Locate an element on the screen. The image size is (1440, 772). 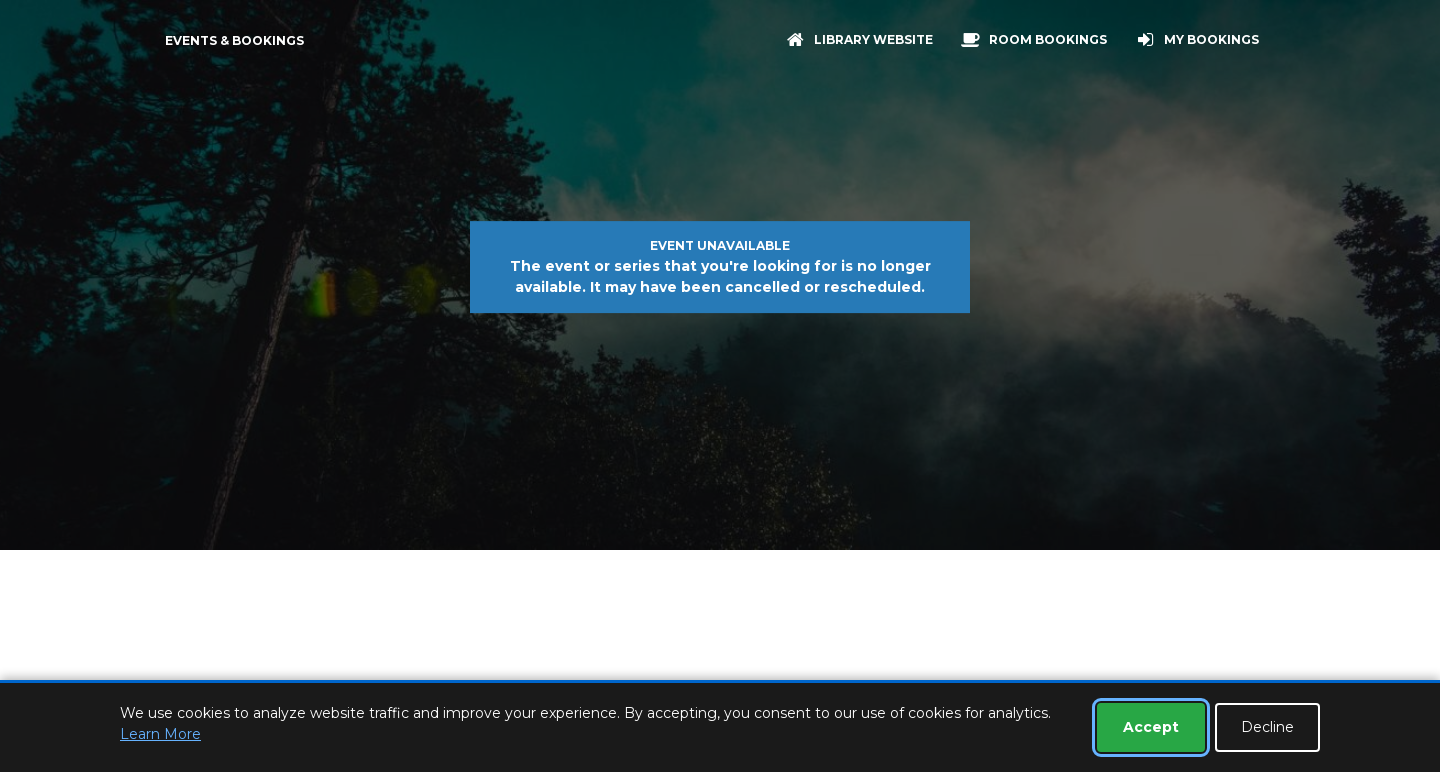
Decline is located at coordinates (1267, 727).